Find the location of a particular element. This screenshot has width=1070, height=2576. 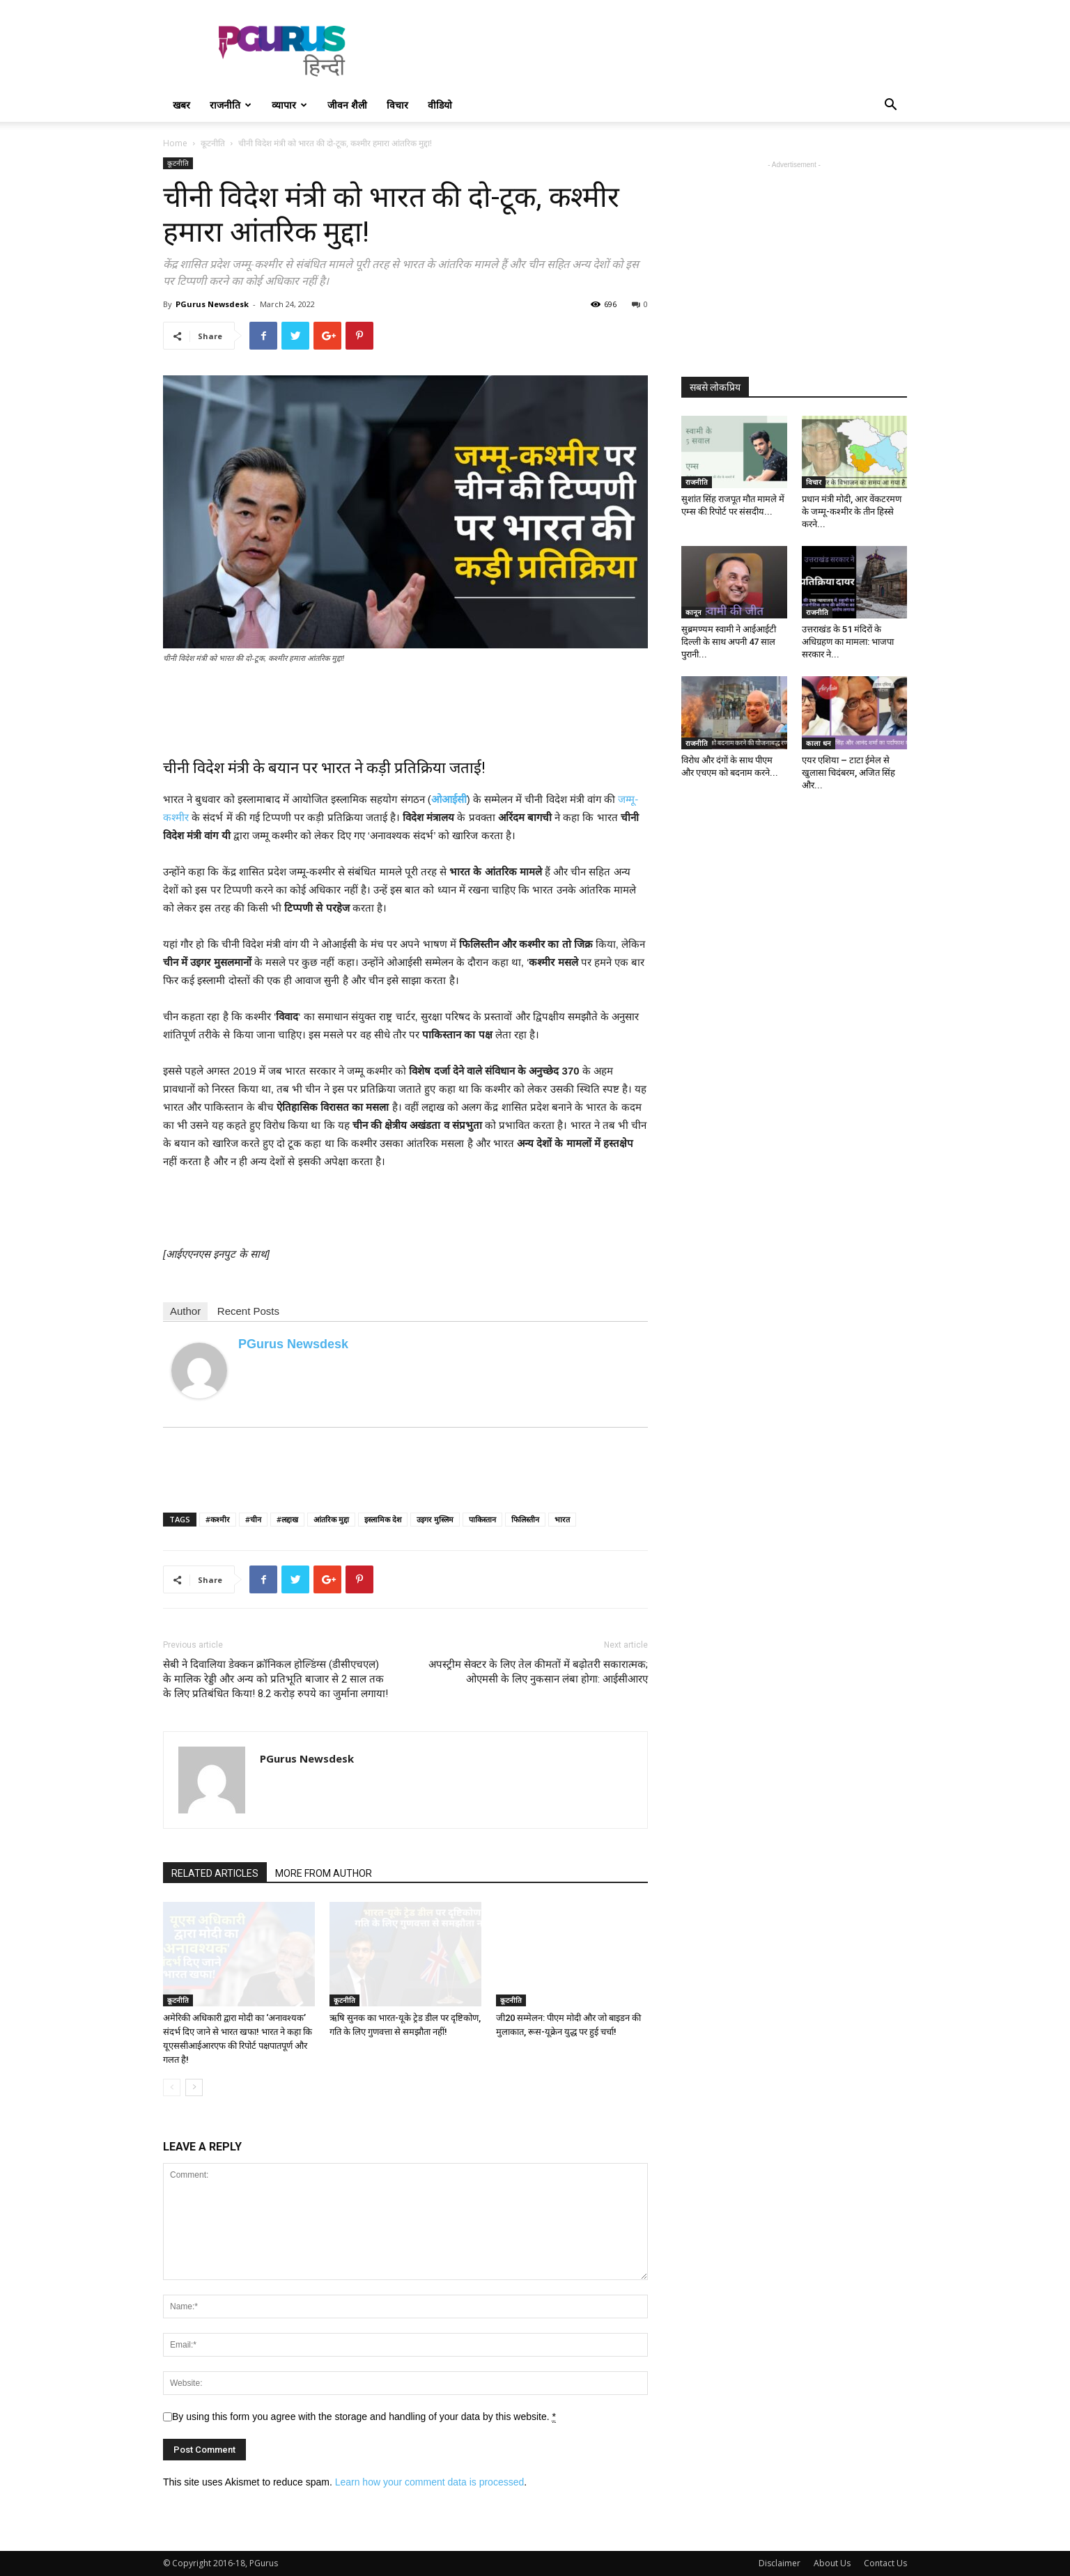

Learn how your comment data is processed is located at coordinates (430, 2482).